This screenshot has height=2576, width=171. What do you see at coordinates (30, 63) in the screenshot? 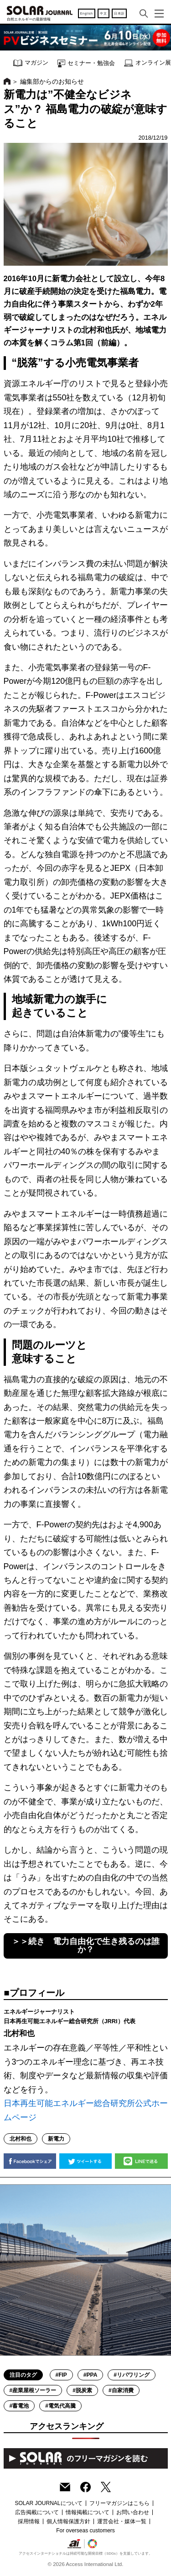
I see `マガジン` at bounding box center [30, 63].